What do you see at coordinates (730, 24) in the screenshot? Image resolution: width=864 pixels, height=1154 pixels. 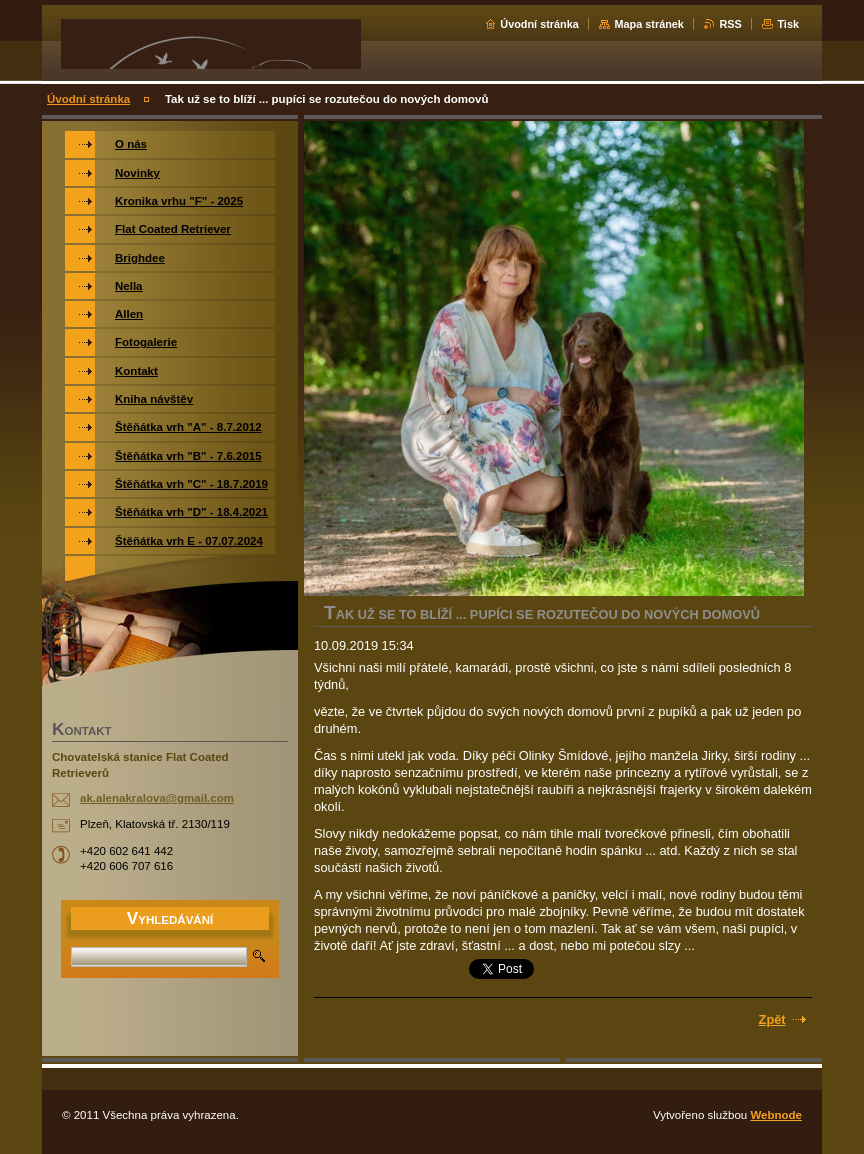 I see `RSS` at bounding box center [730, 24].